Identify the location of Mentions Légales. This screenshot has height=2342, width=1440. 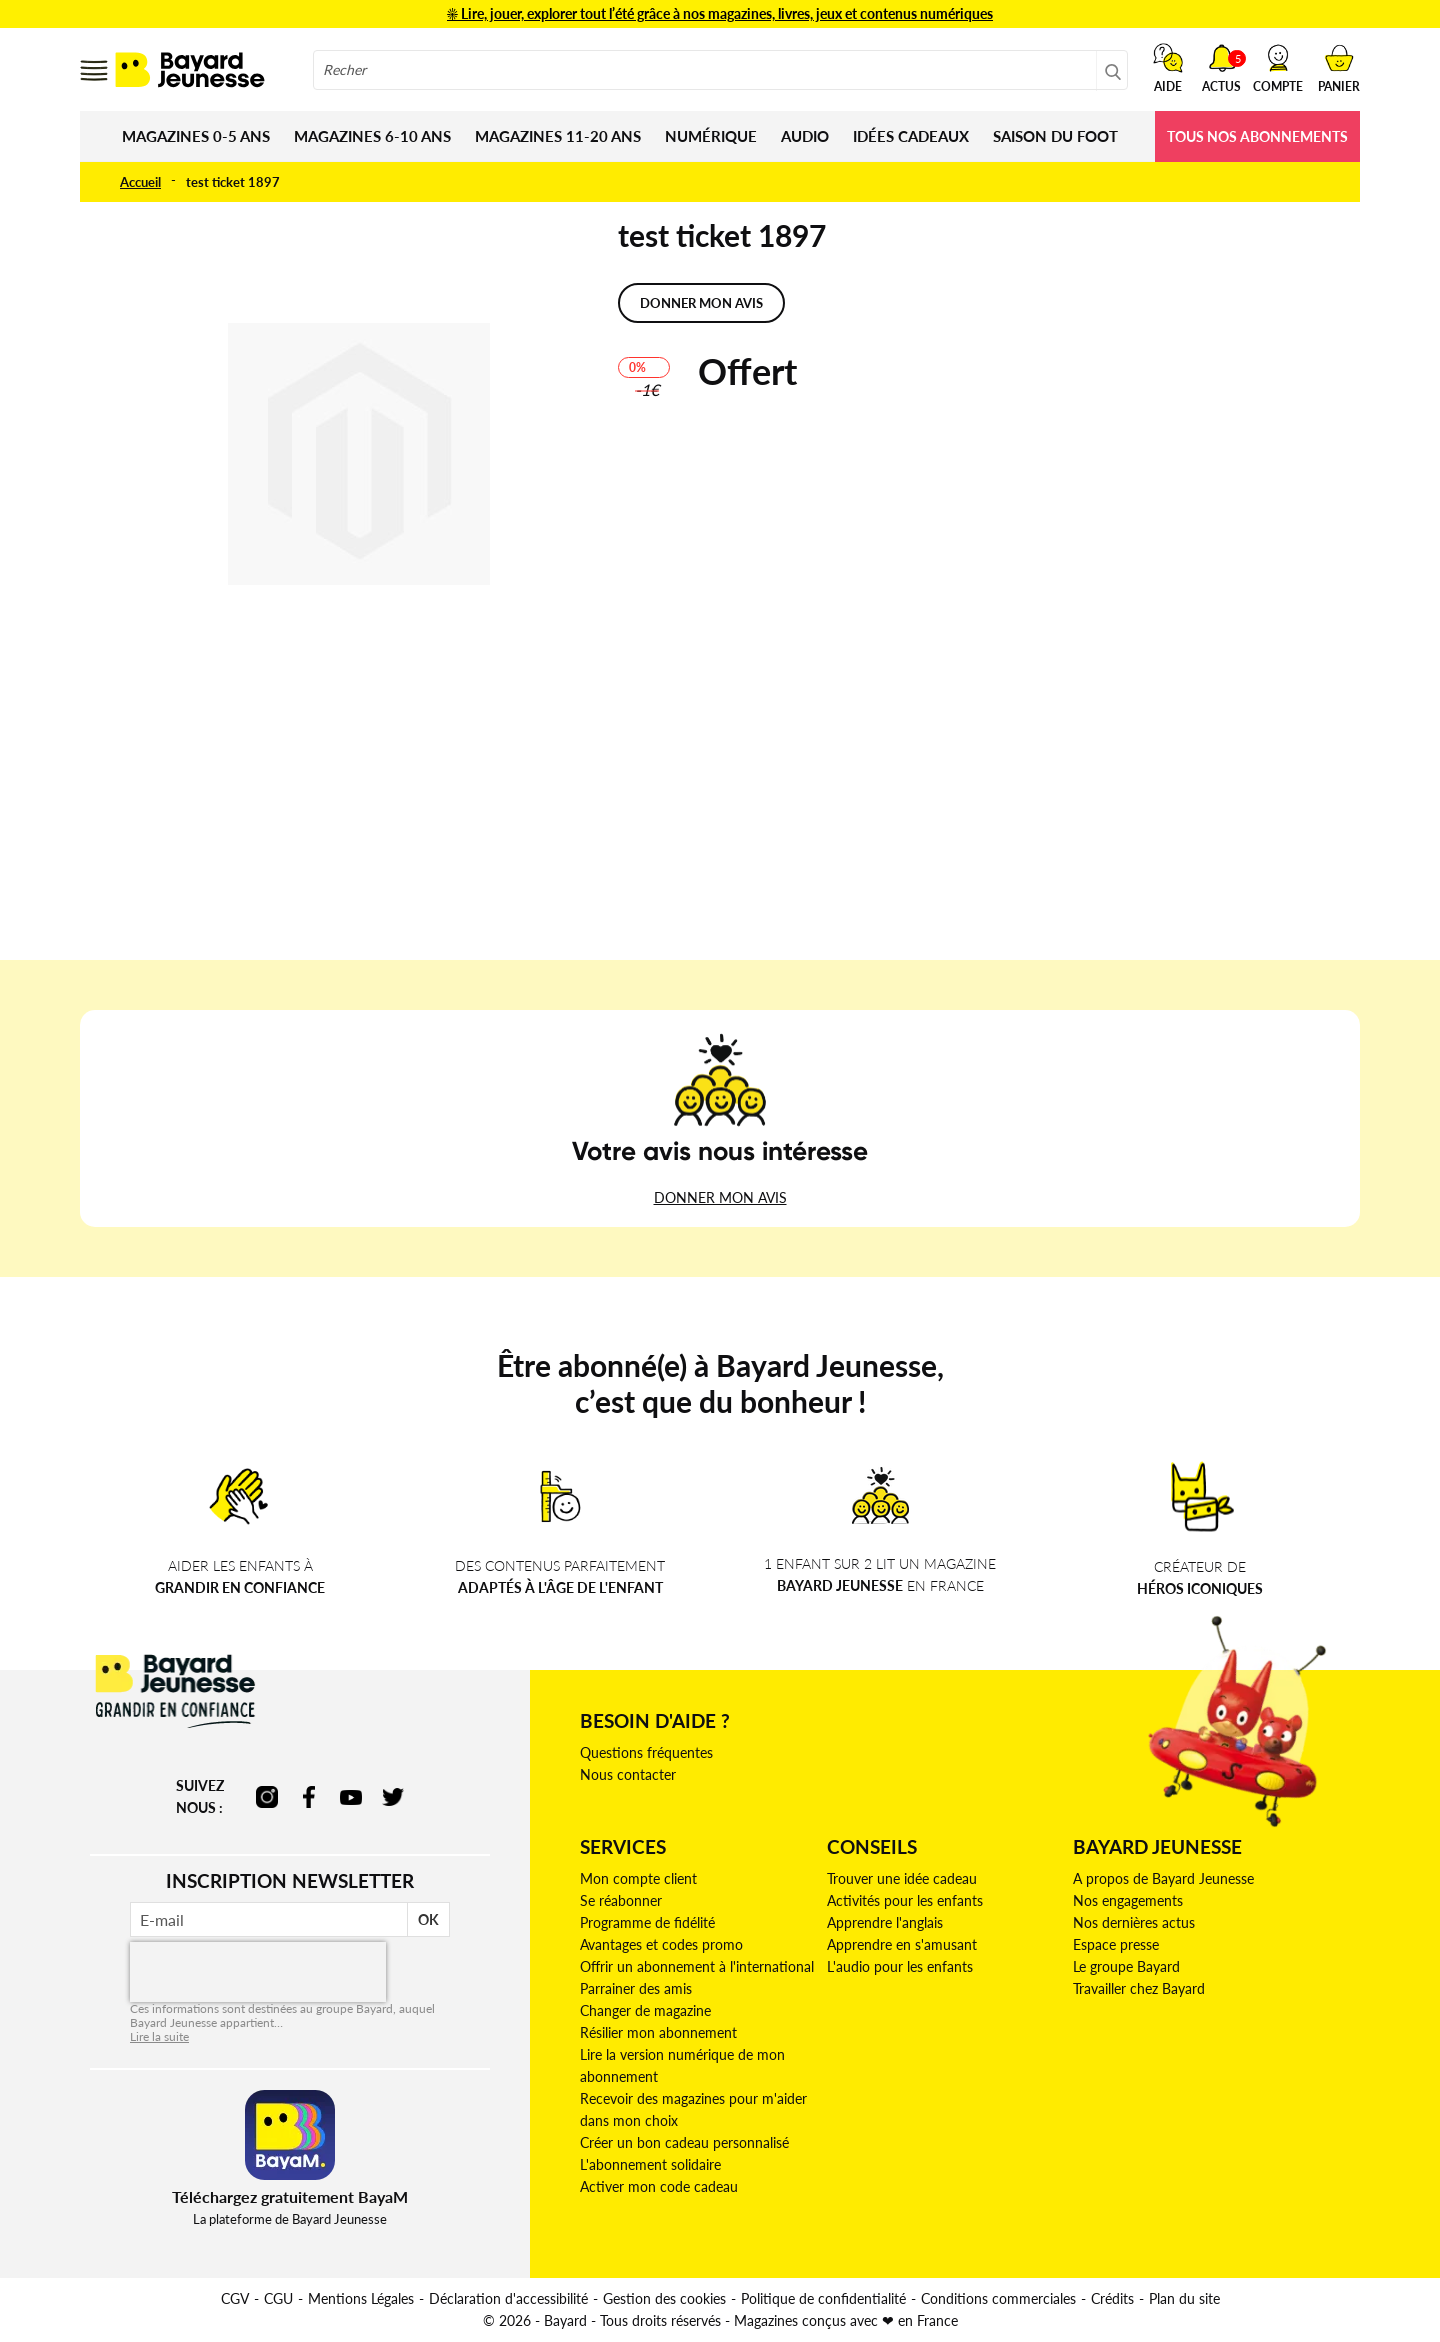
(361, 2298).